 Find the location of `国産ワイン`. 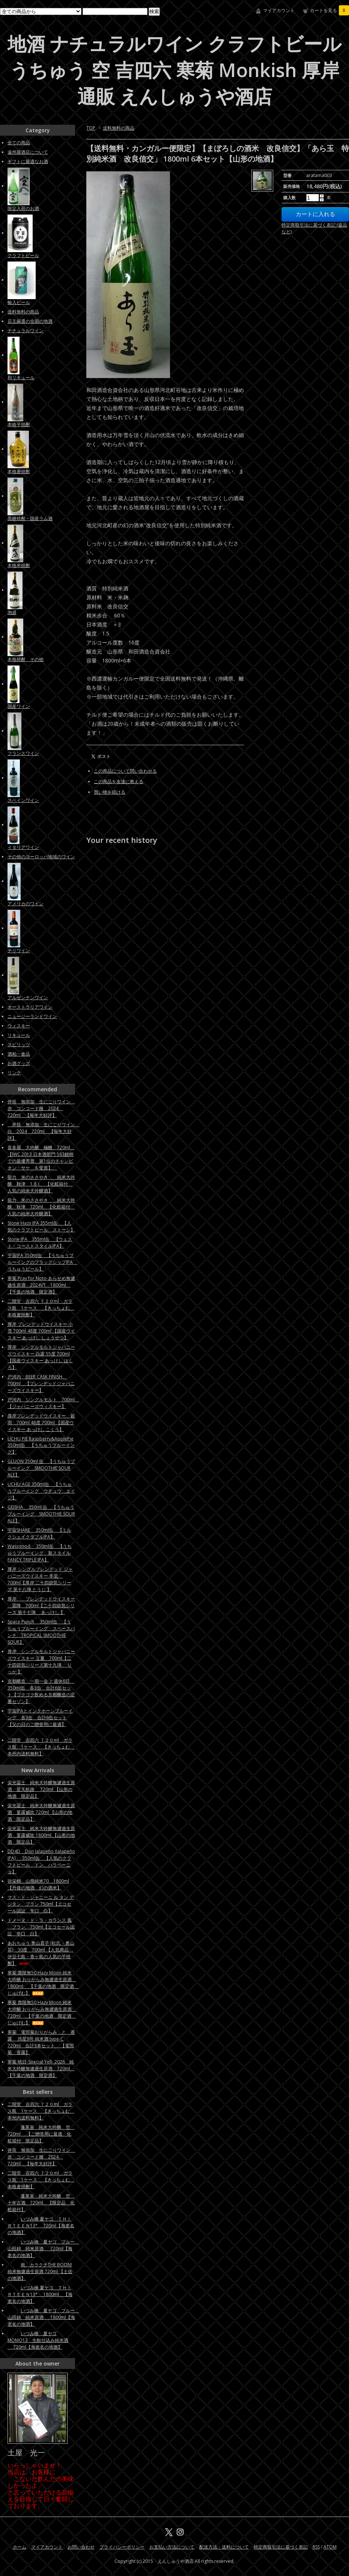

国産ワイン is located at coordinates (19, 706).